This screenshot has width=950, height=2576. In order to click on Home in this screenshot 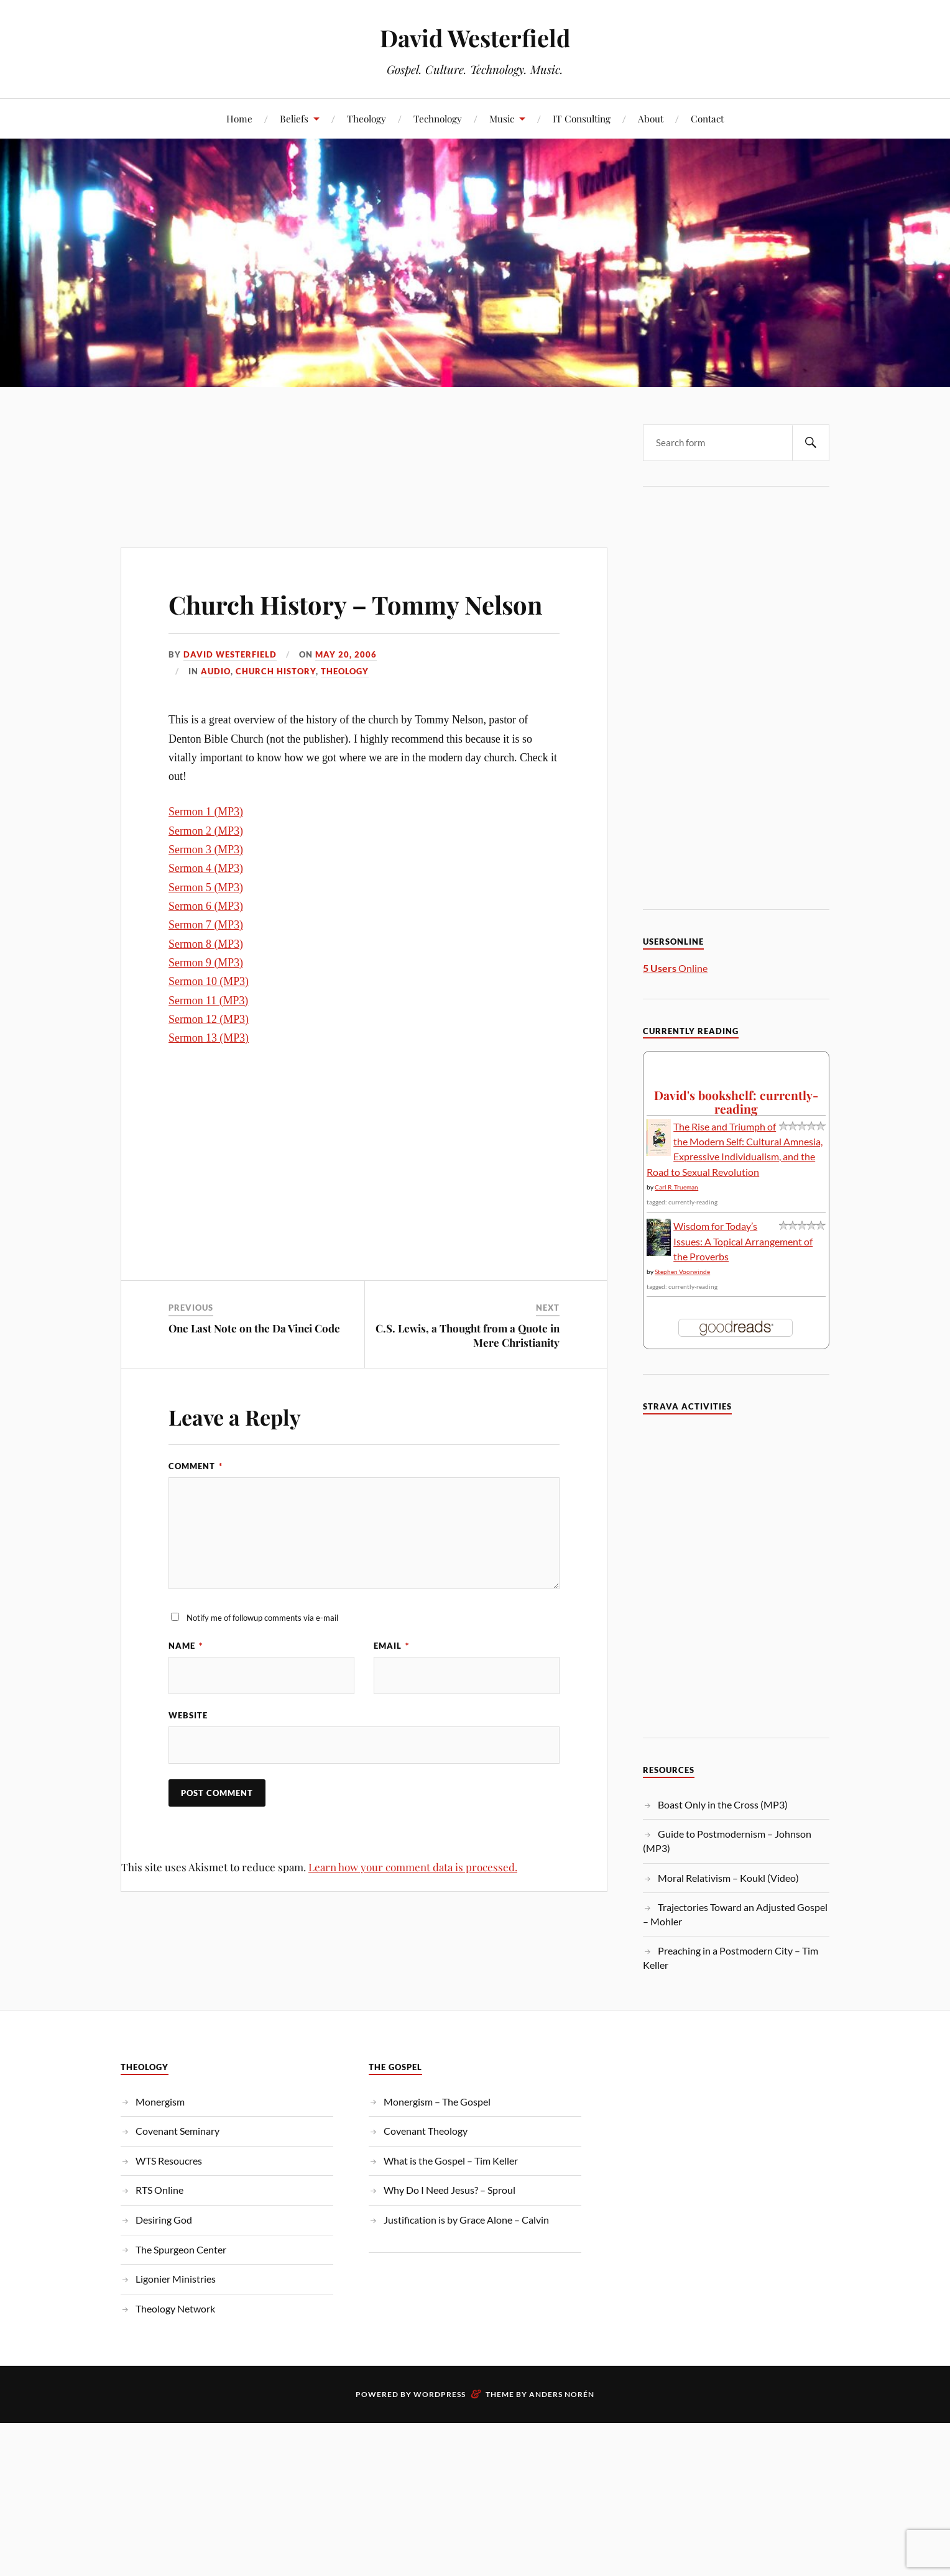, I will do `click(239, 118)`.